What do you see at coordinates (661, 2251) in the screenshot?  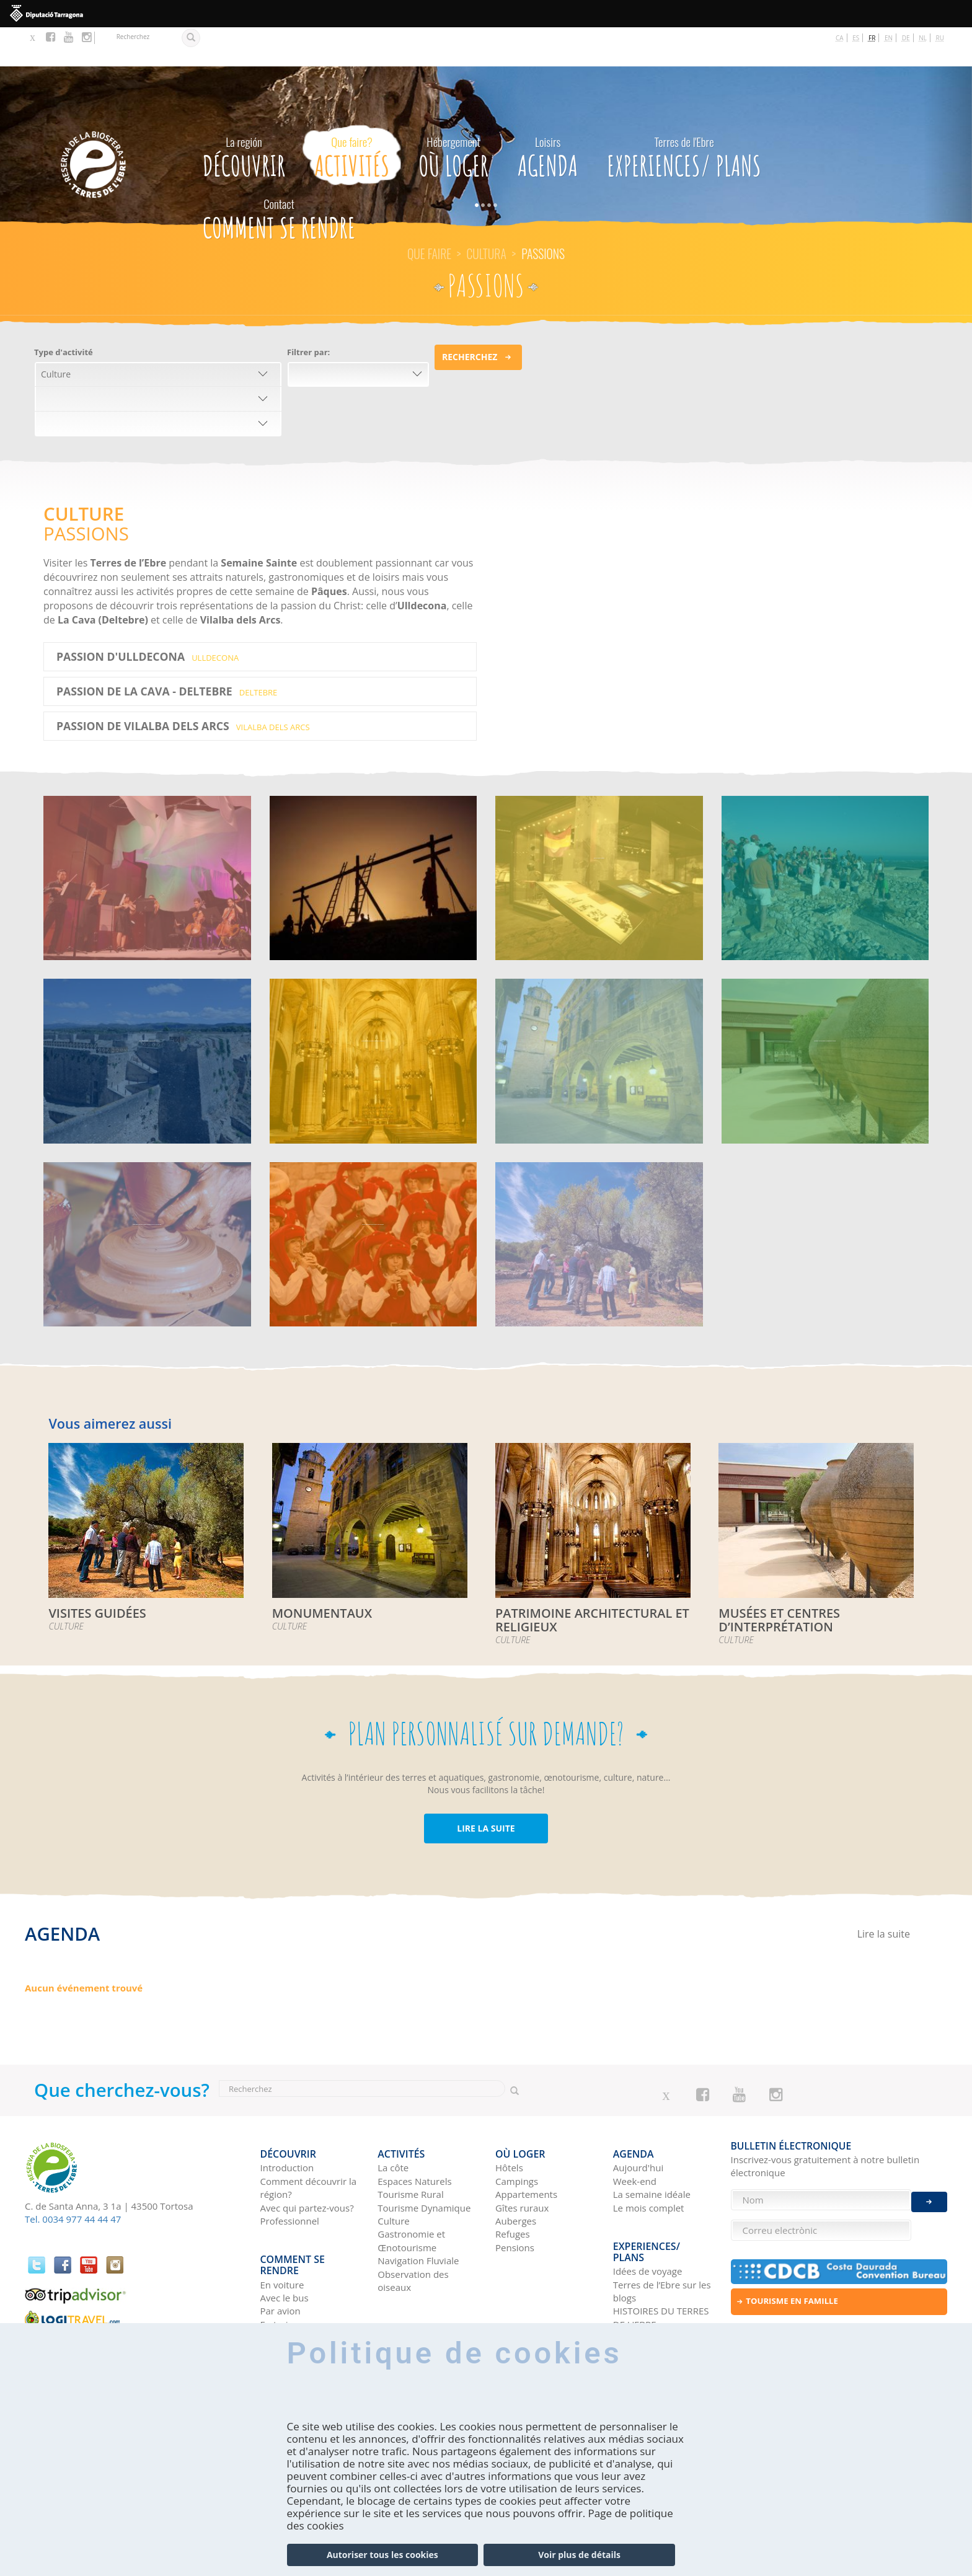 I see `HISTOIRES DU TERRES DE L'EBRE` at bounding box center [661, 2251].